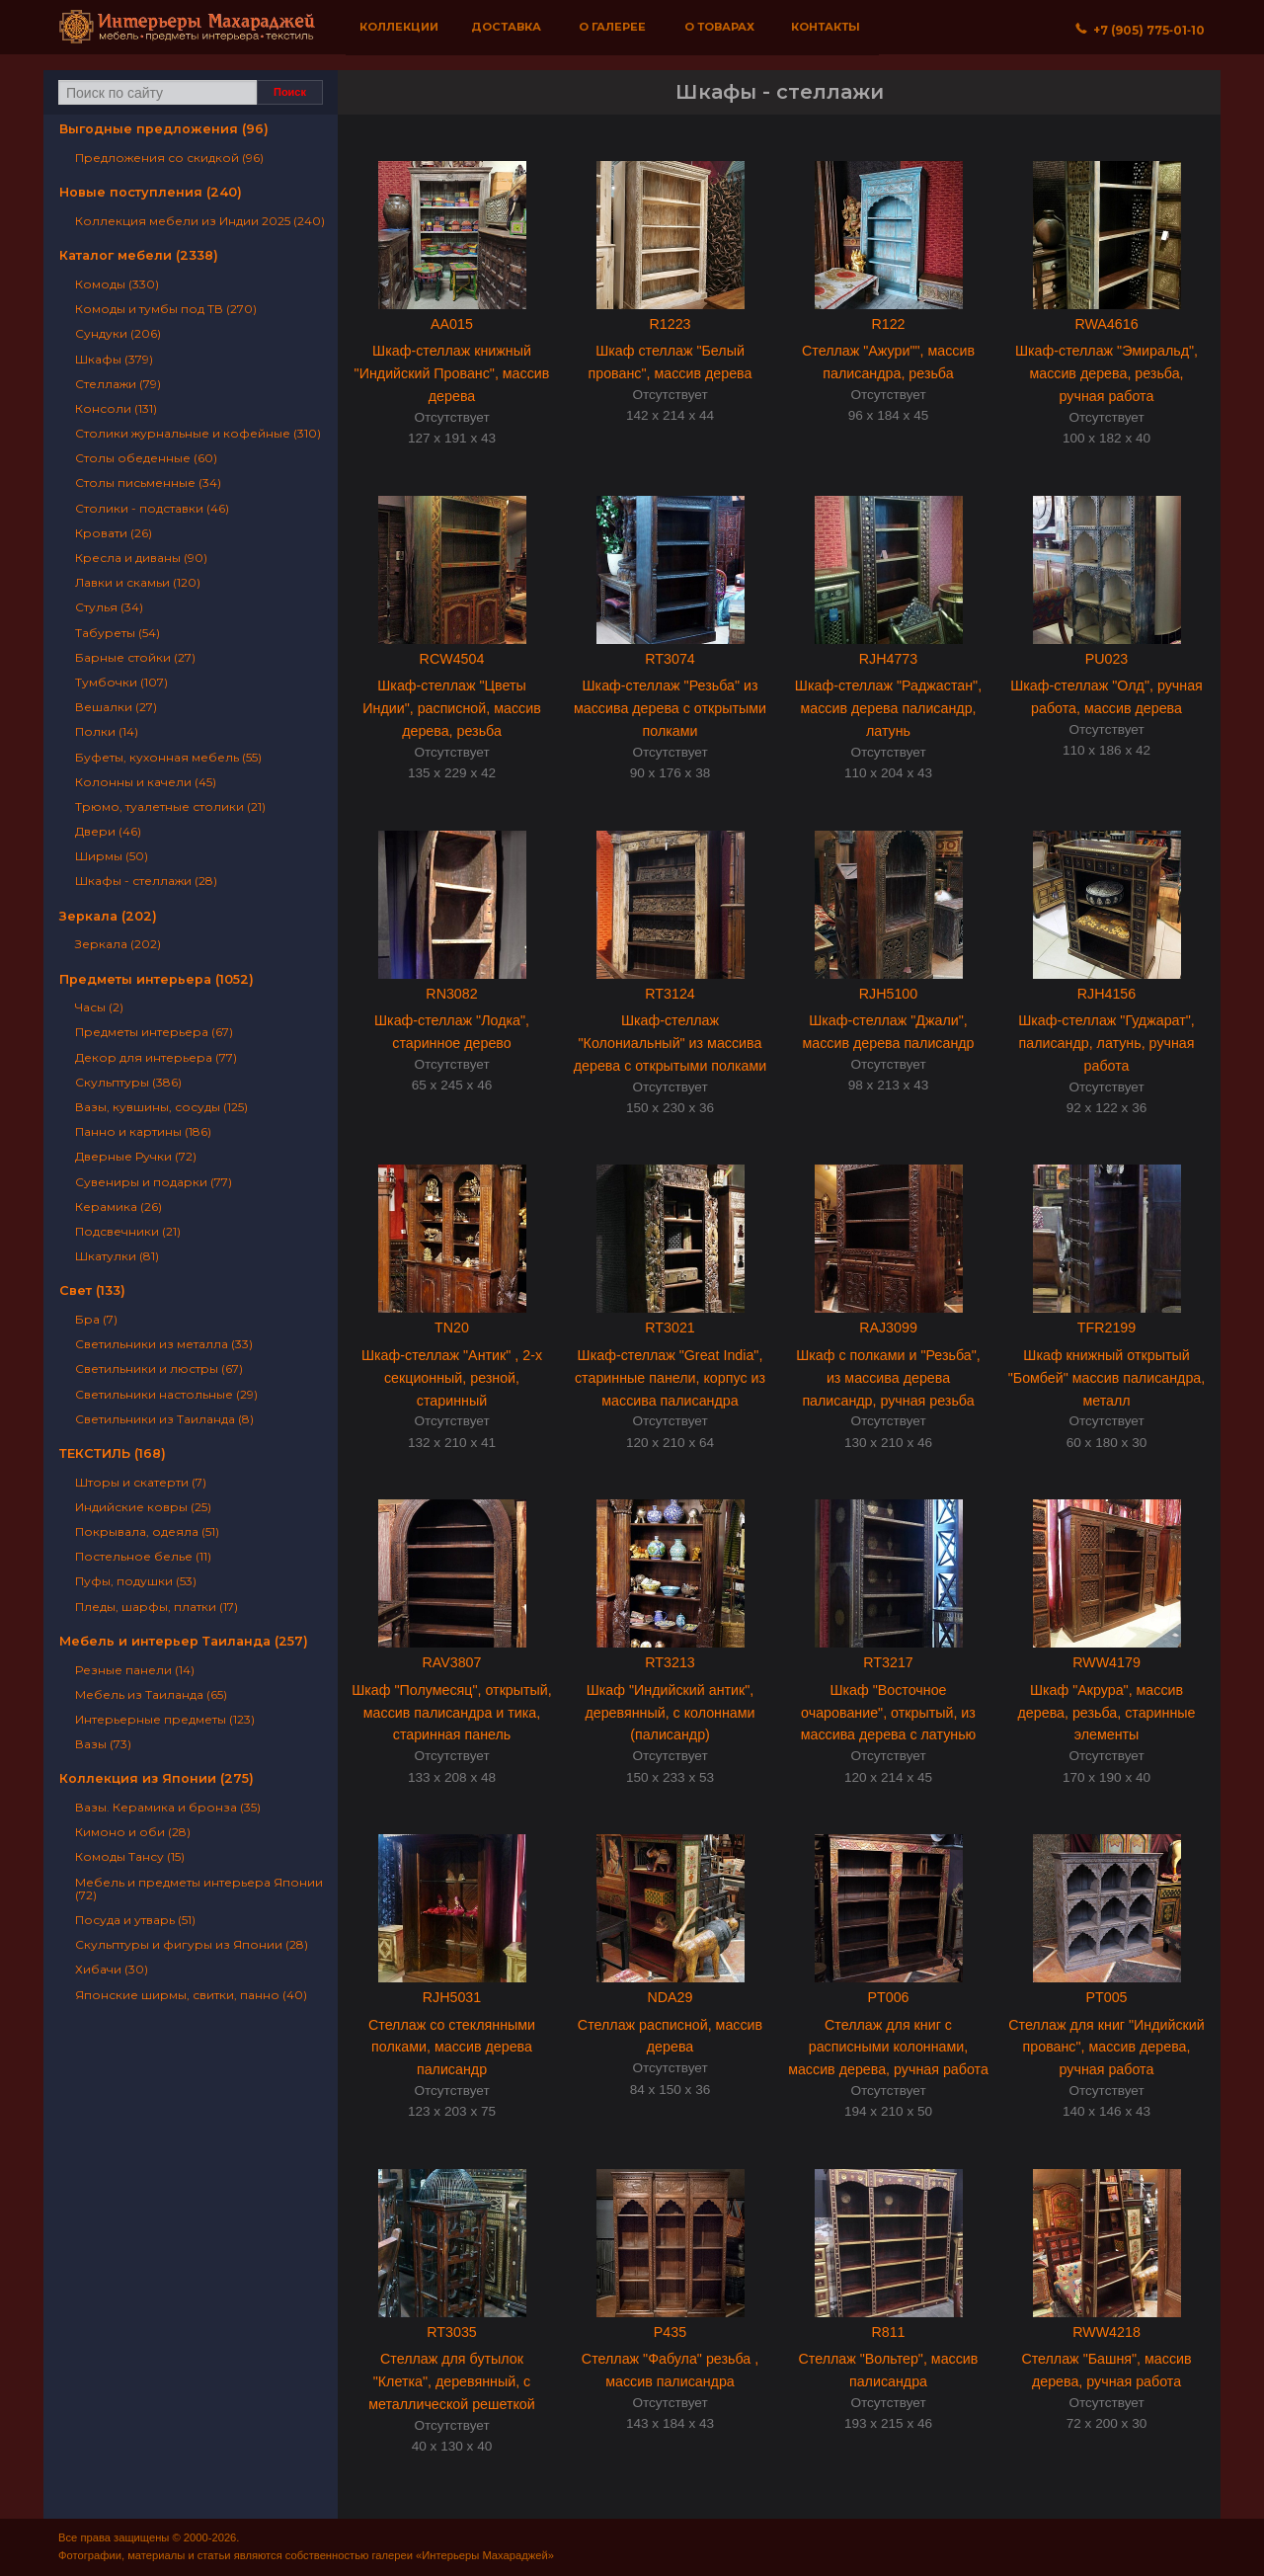 This screenshot has height=2576, width=1264. Describe the element at coordinates (118, 333) in the screenshot. I see `Сундуки (206)` at that location.